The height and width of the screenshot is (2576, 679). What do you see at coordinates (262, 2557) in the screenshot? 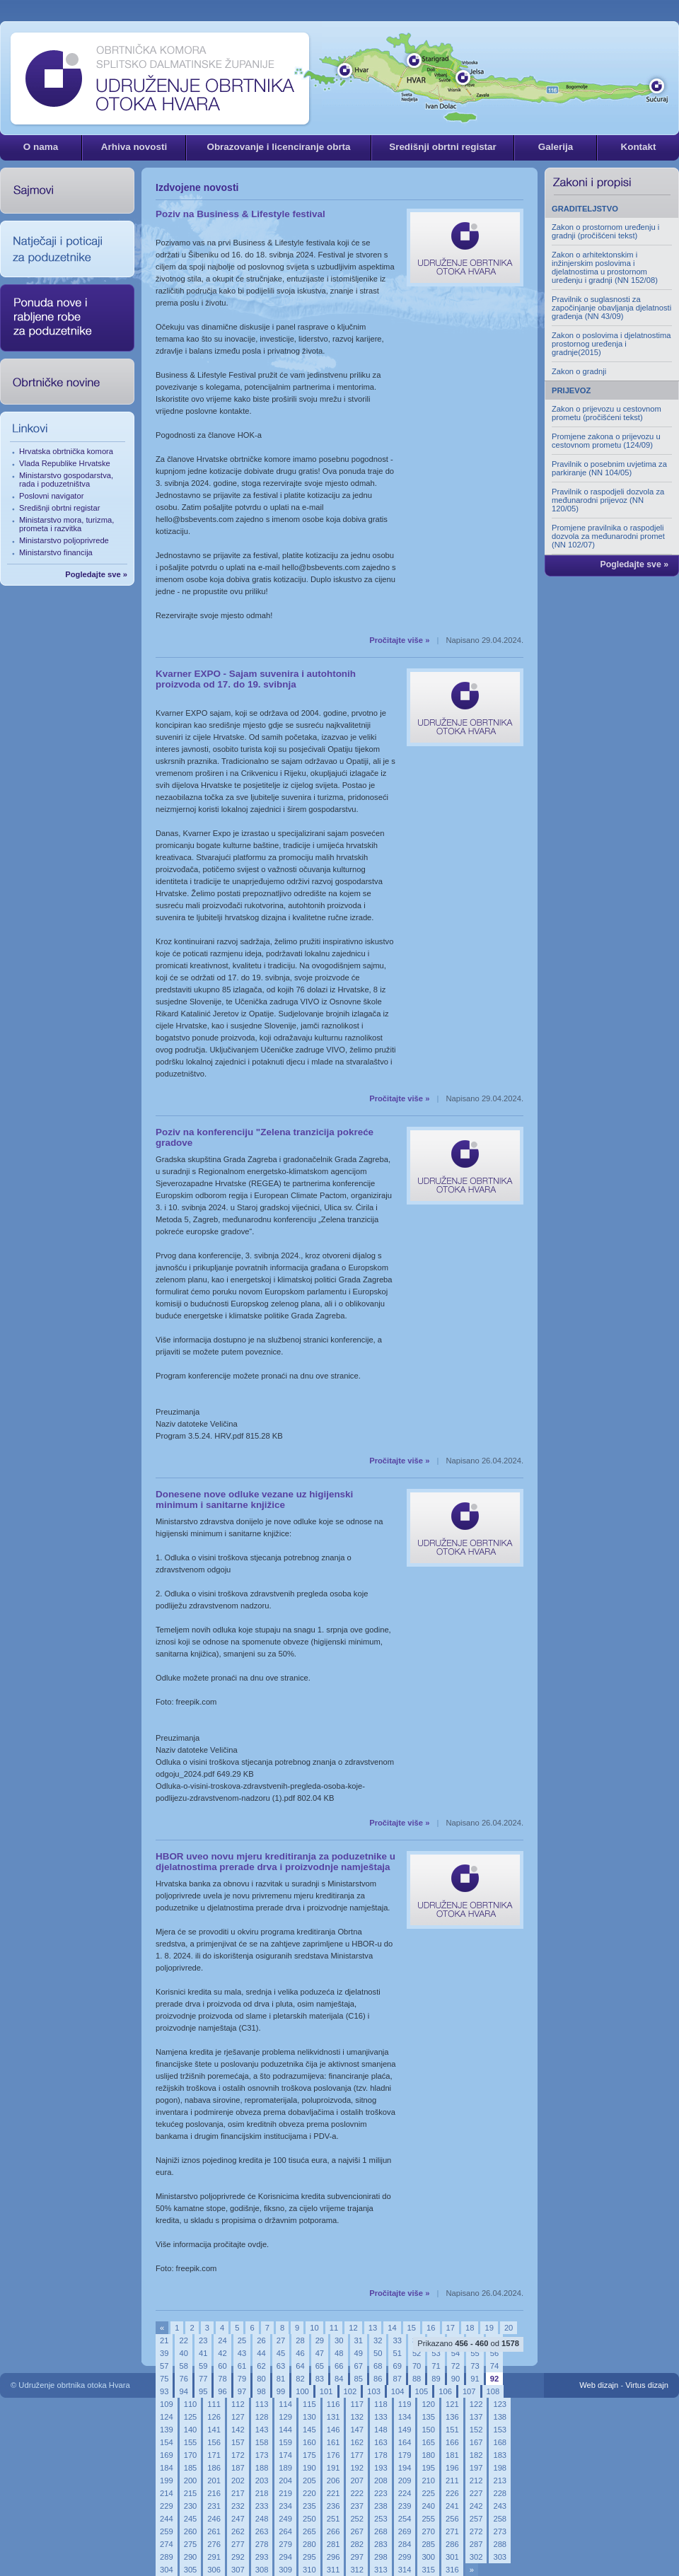
I see `293` at bounding box center [262, 2557].